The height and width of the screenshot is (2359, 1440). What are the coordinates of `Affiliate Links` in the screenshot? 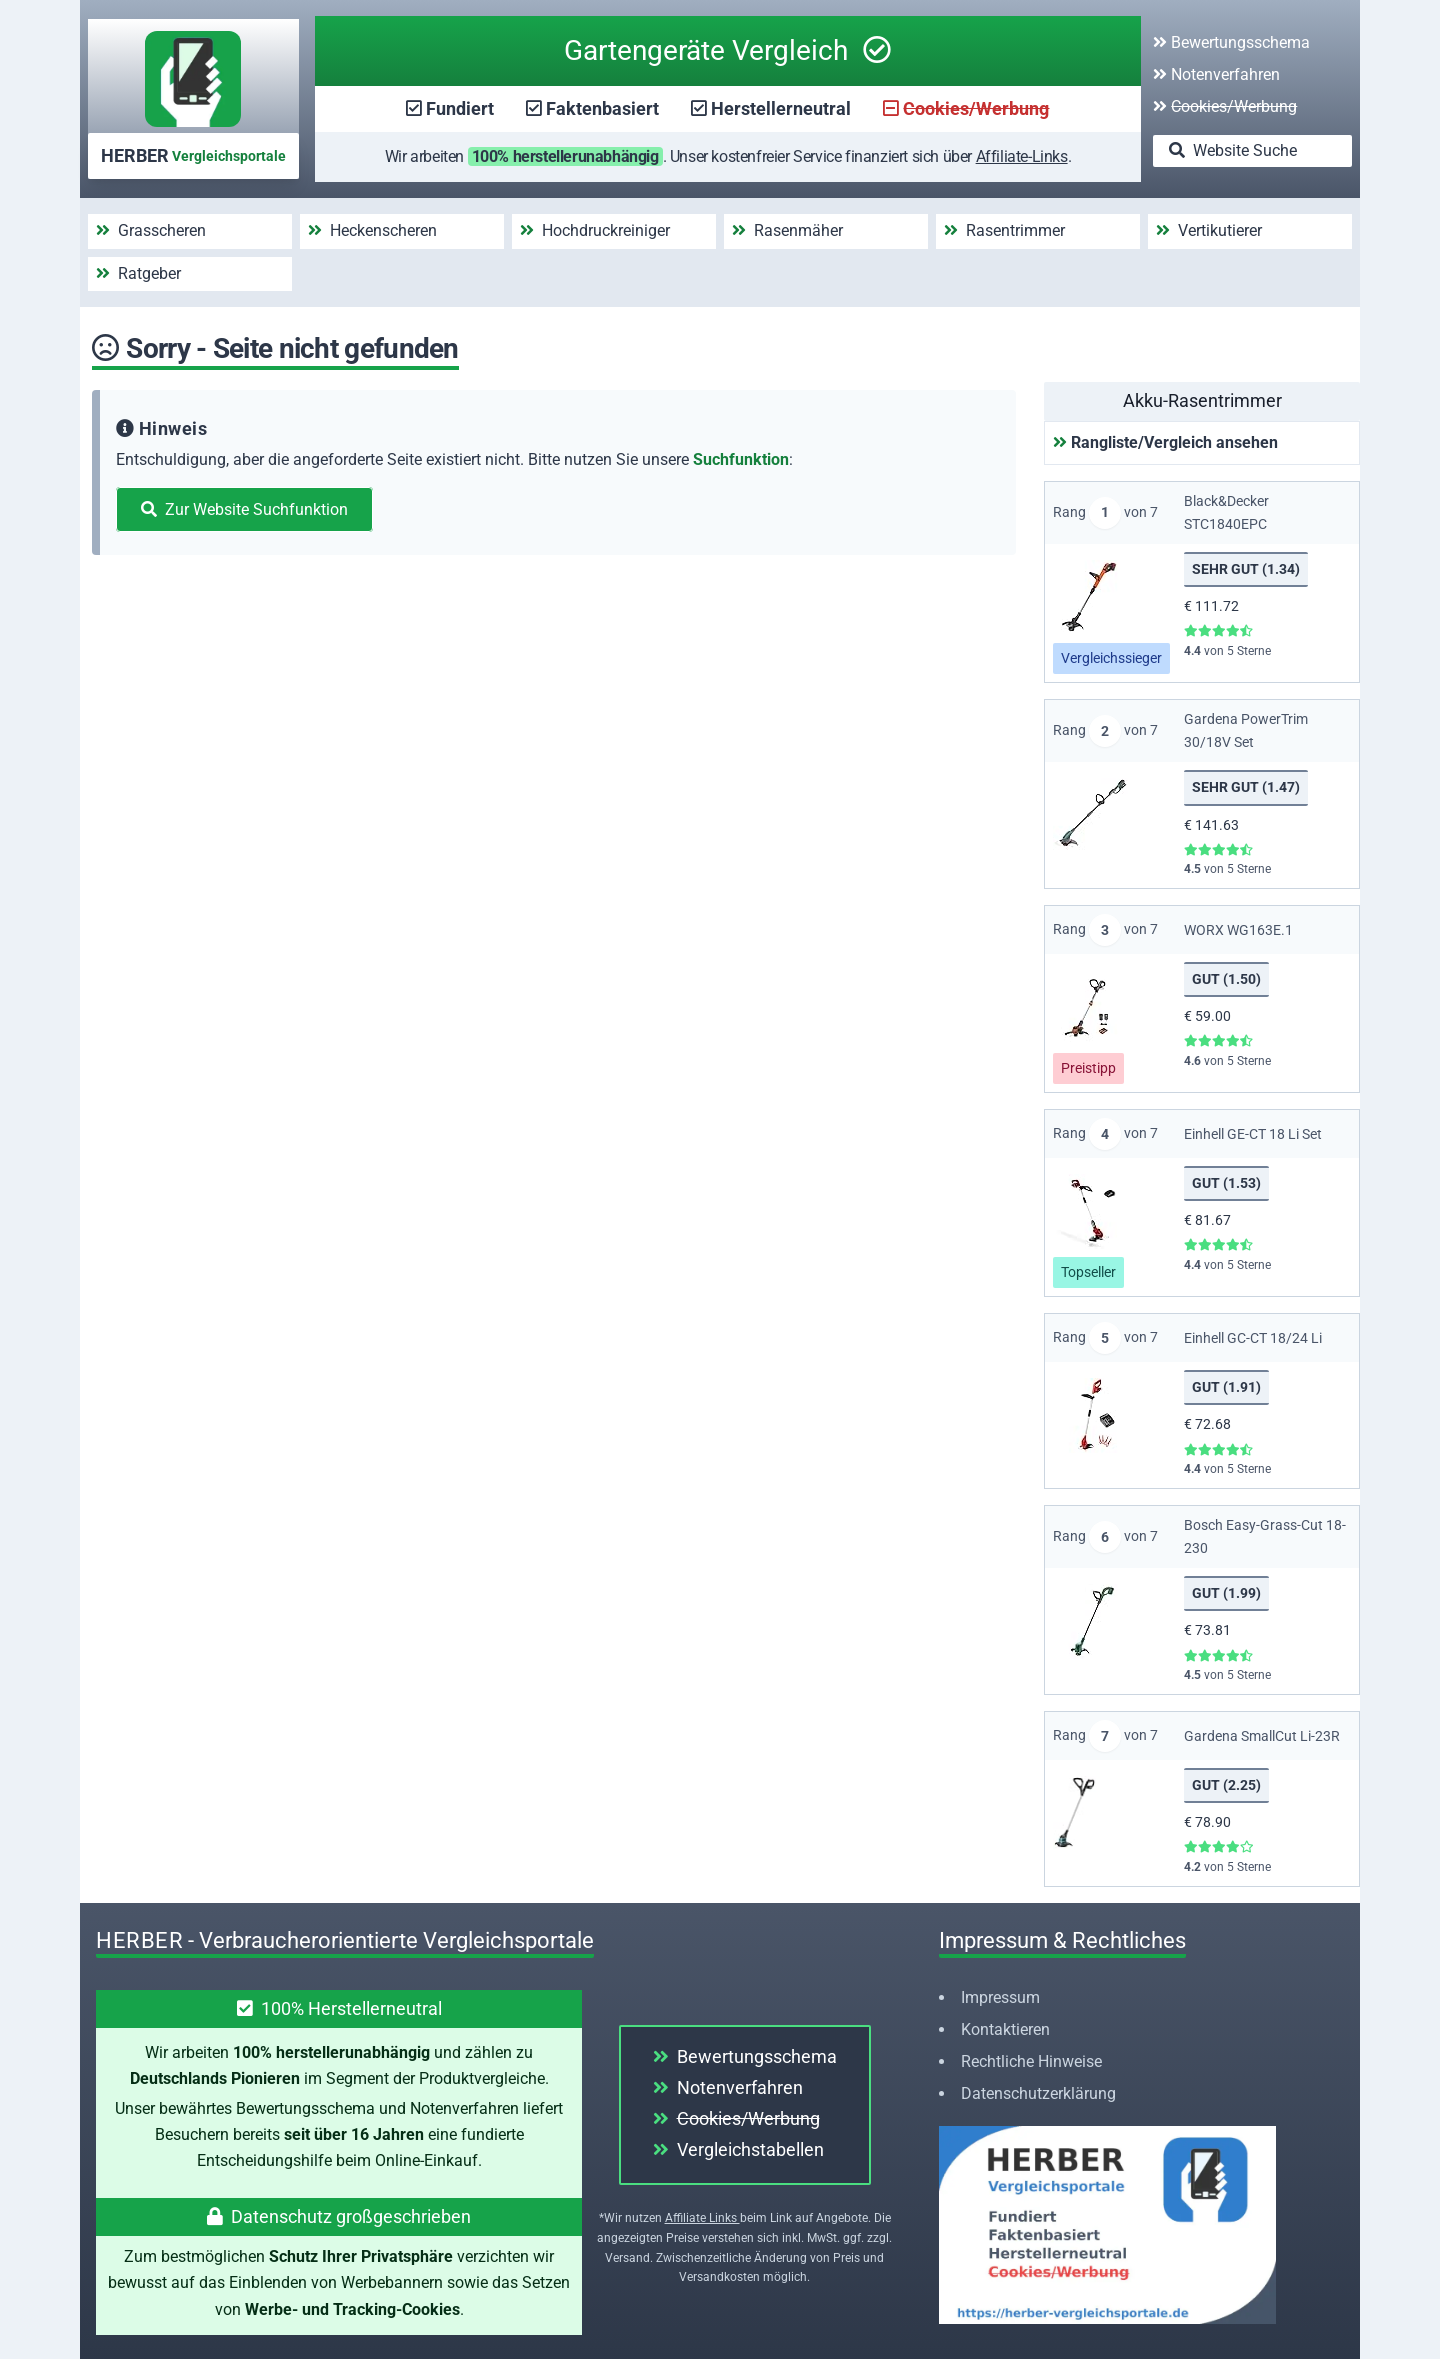 It's located at (702, 2218).